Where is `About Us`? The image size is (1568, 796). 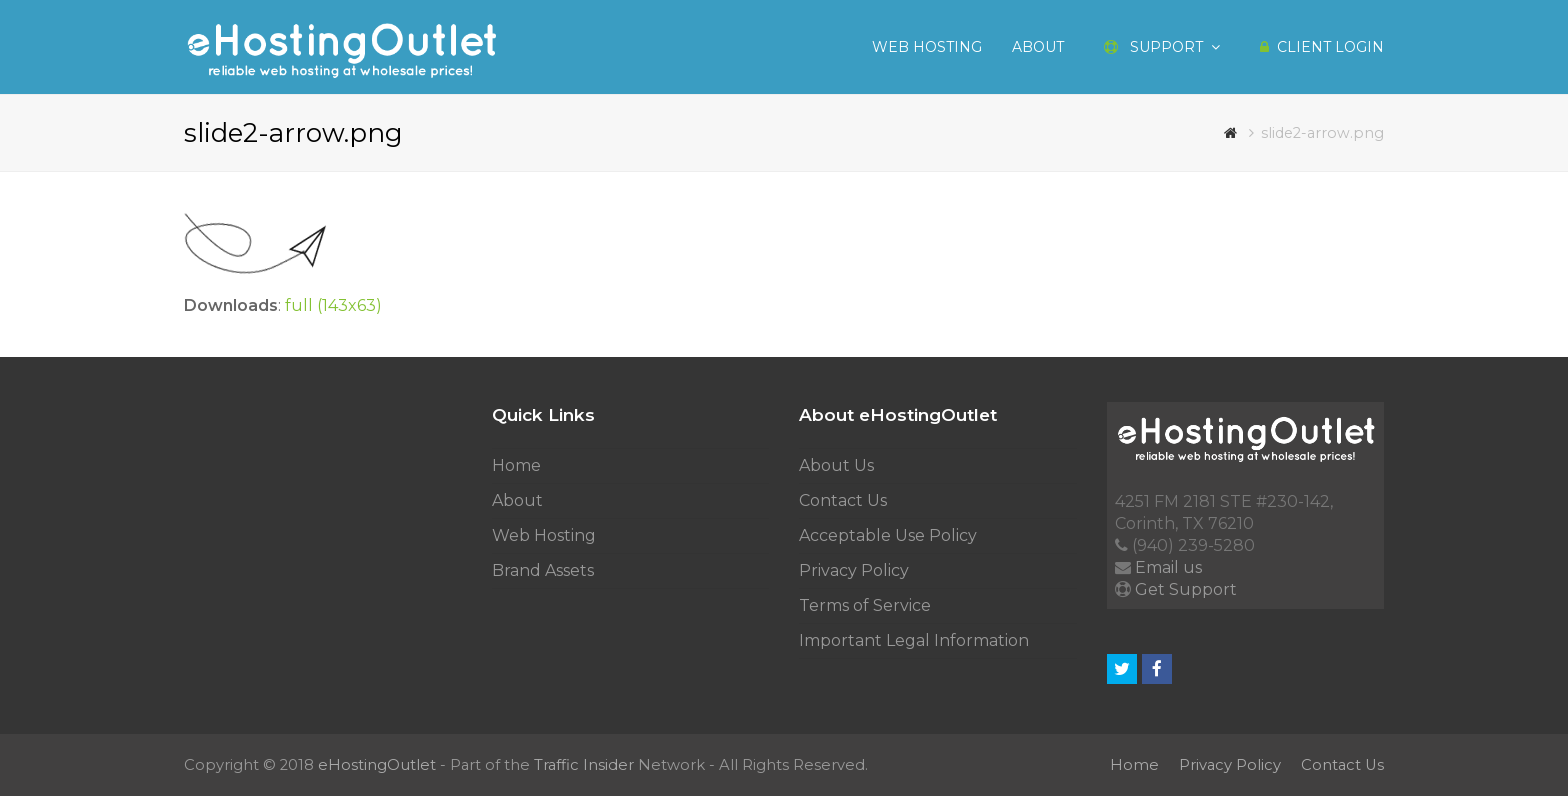 About Us is located at coordinates (836, 465).